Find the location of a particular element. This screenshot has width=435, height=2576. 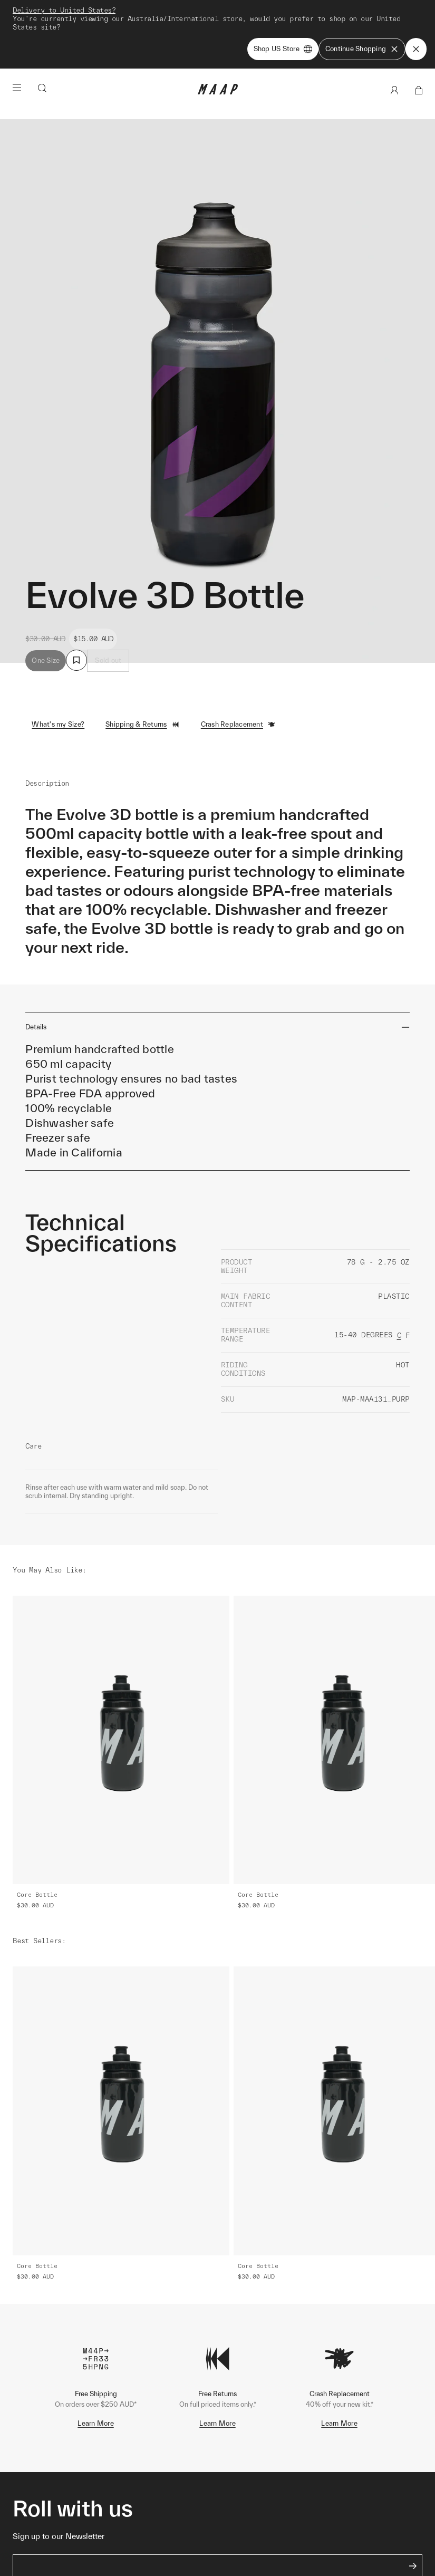

Crash Replacement is located at coordinates (238, 724).